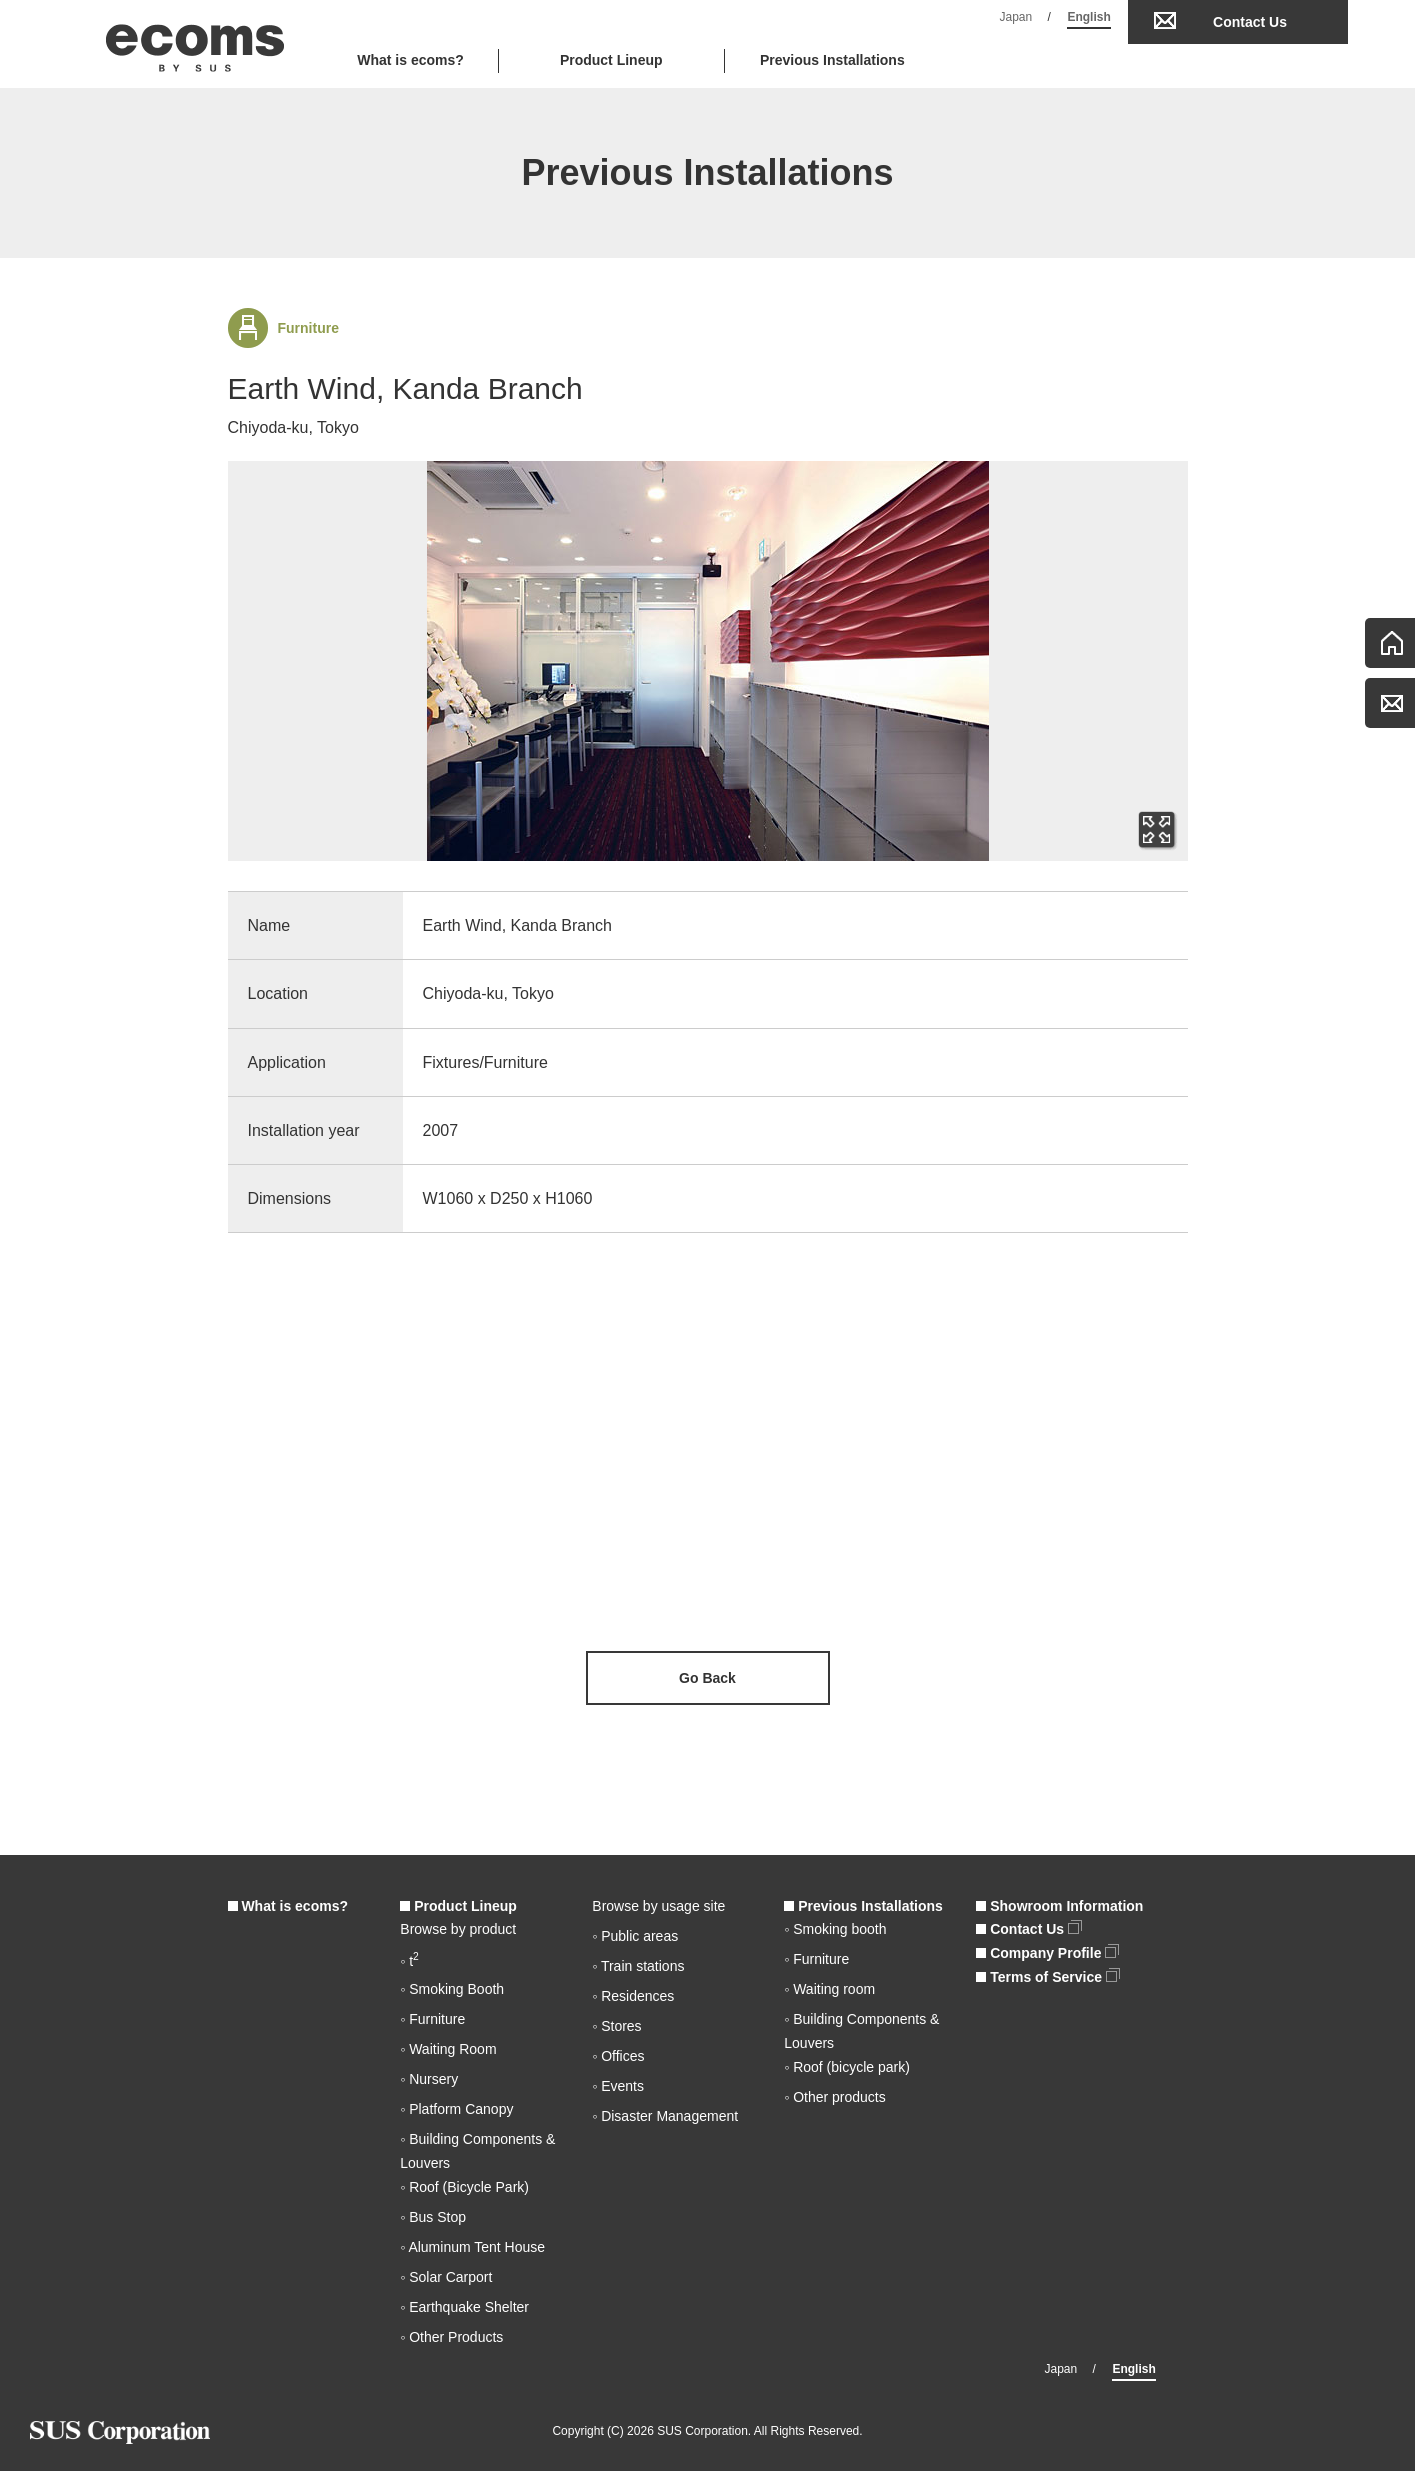  What do you see at coordinates (458, 1929) in the screenshot?
I see `Browse by product` at bounding box center [458, 1929].